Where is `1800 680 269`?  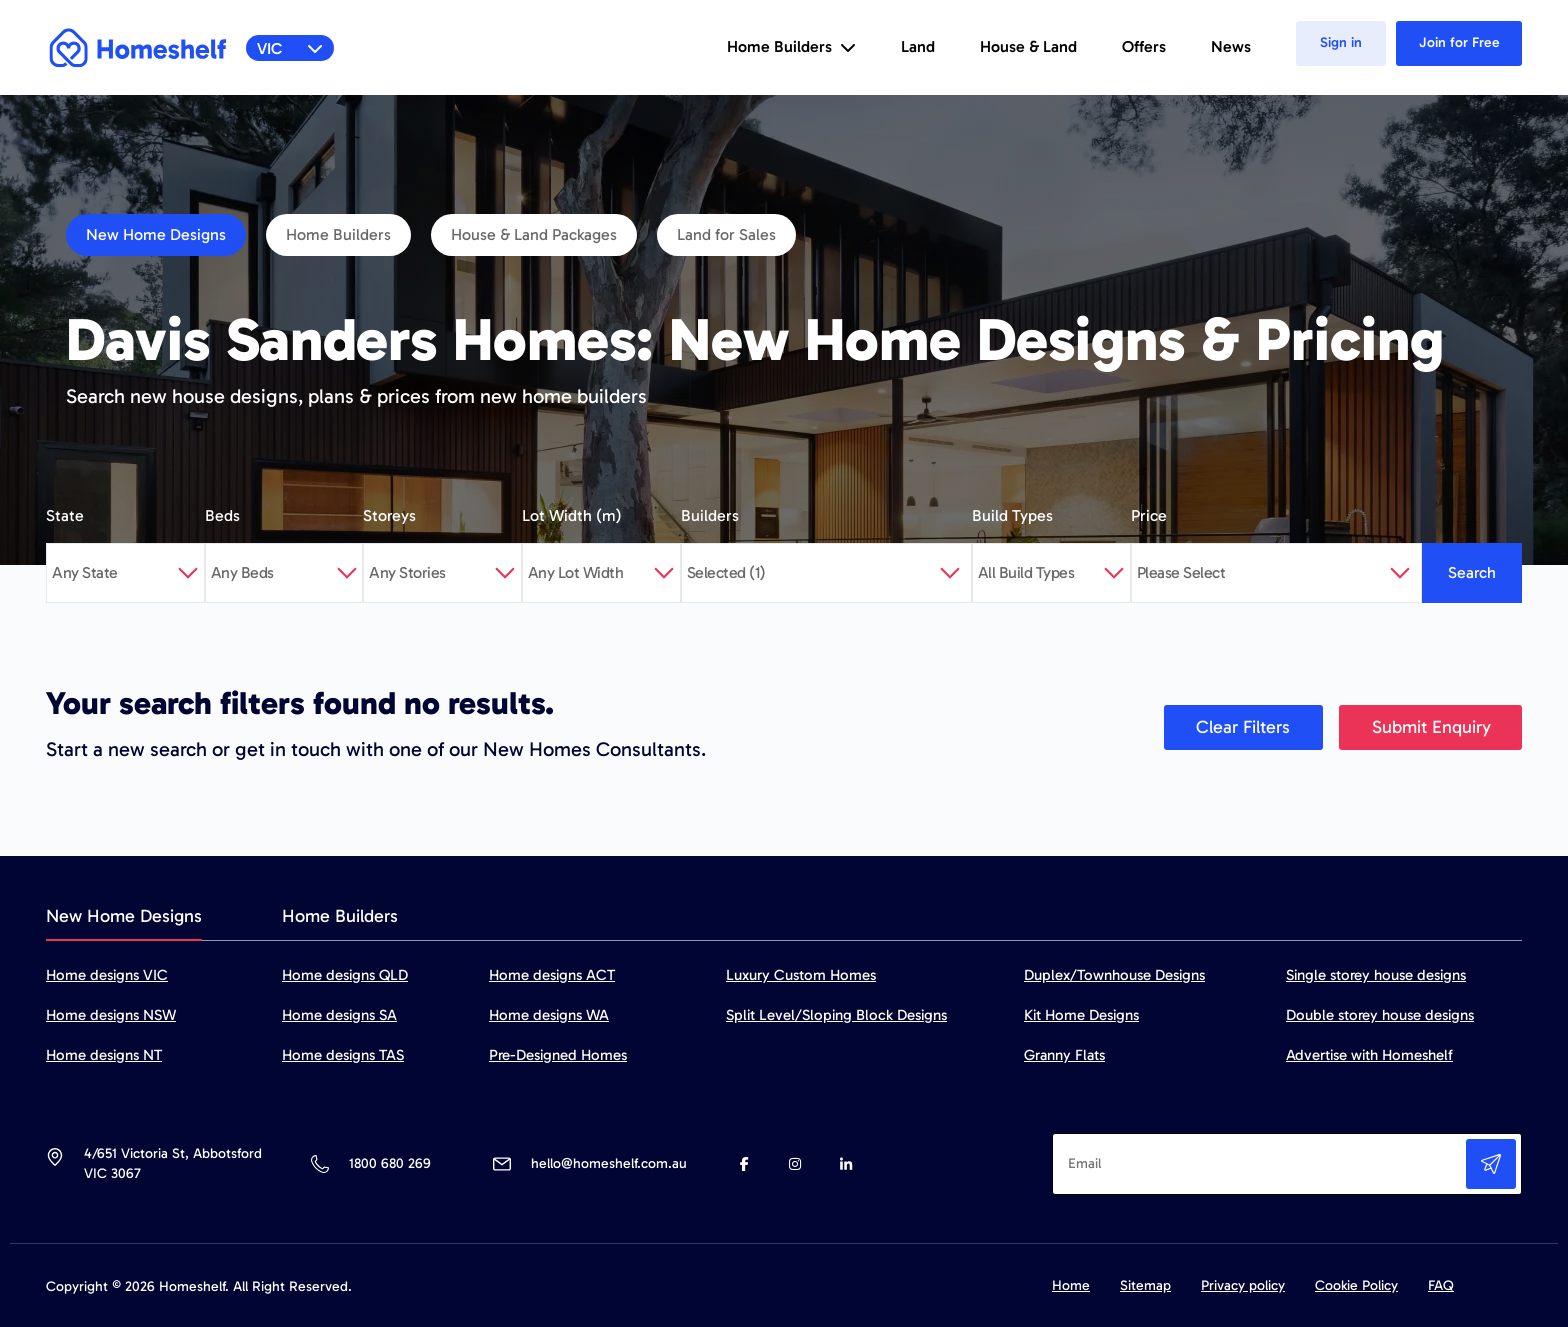
1800 680 269 is located at coordinates (389, 1163).